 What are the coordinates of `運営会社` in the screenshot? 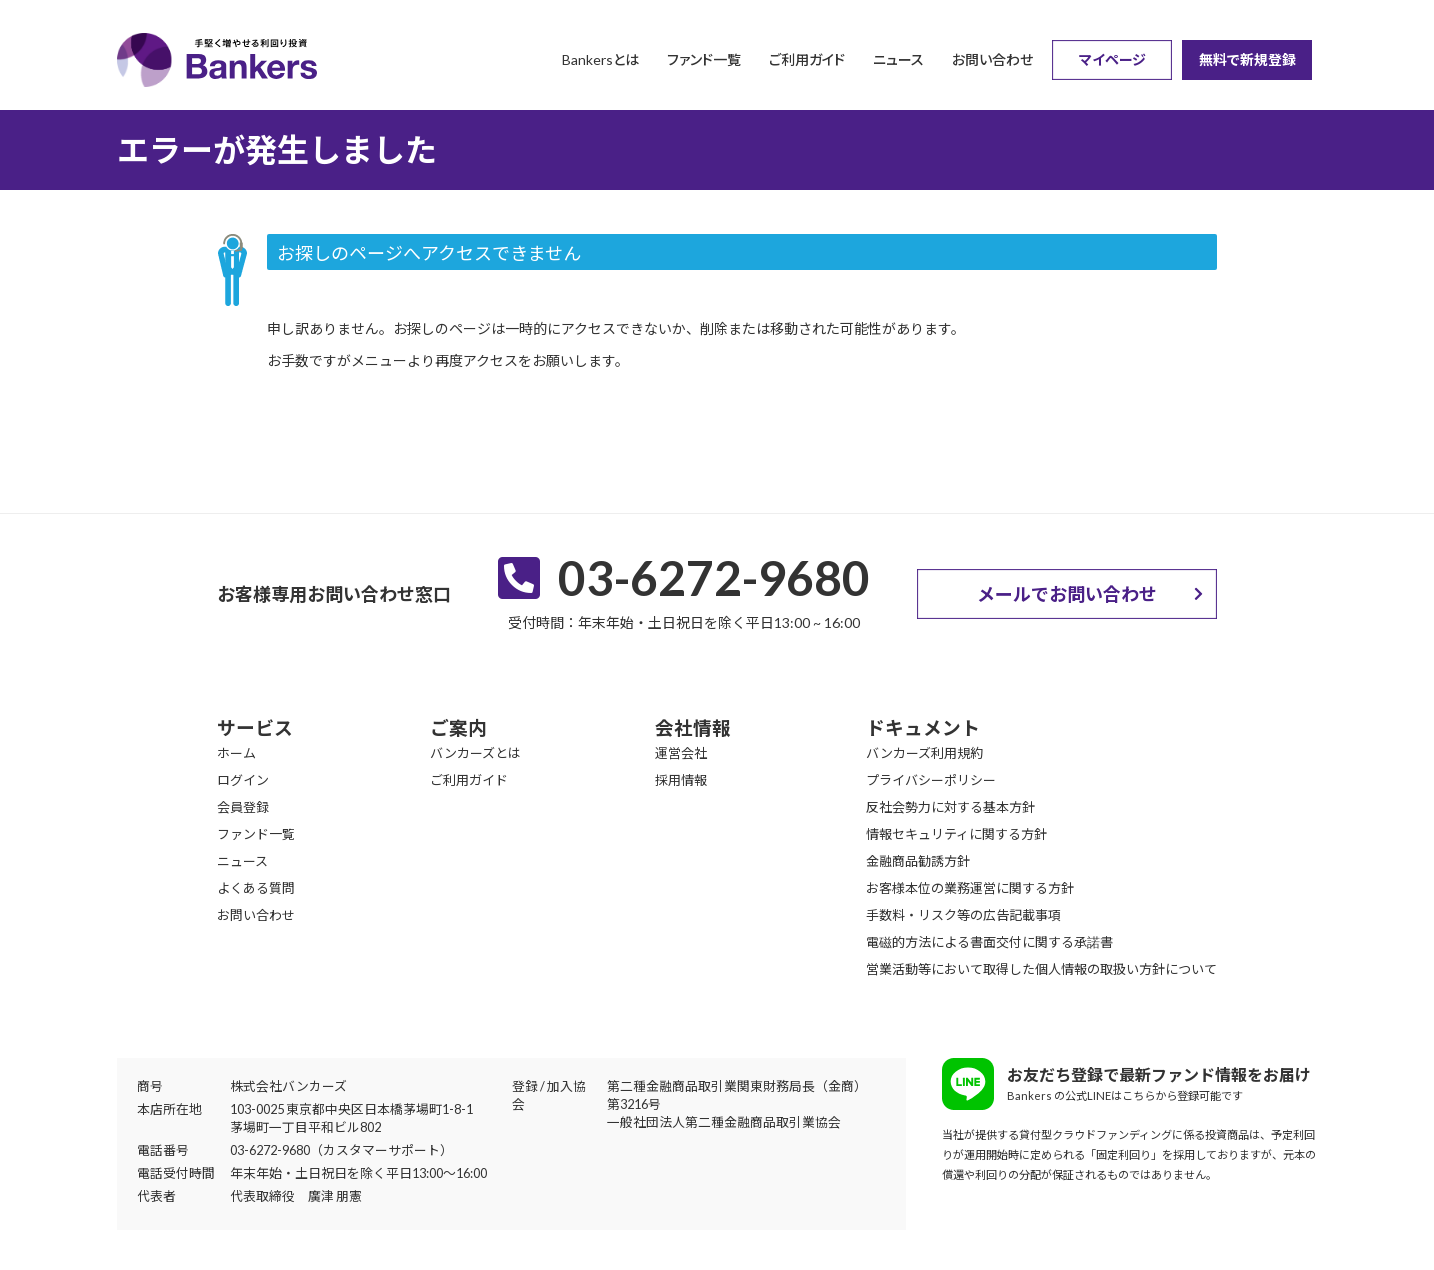 It's located at (681, 753).